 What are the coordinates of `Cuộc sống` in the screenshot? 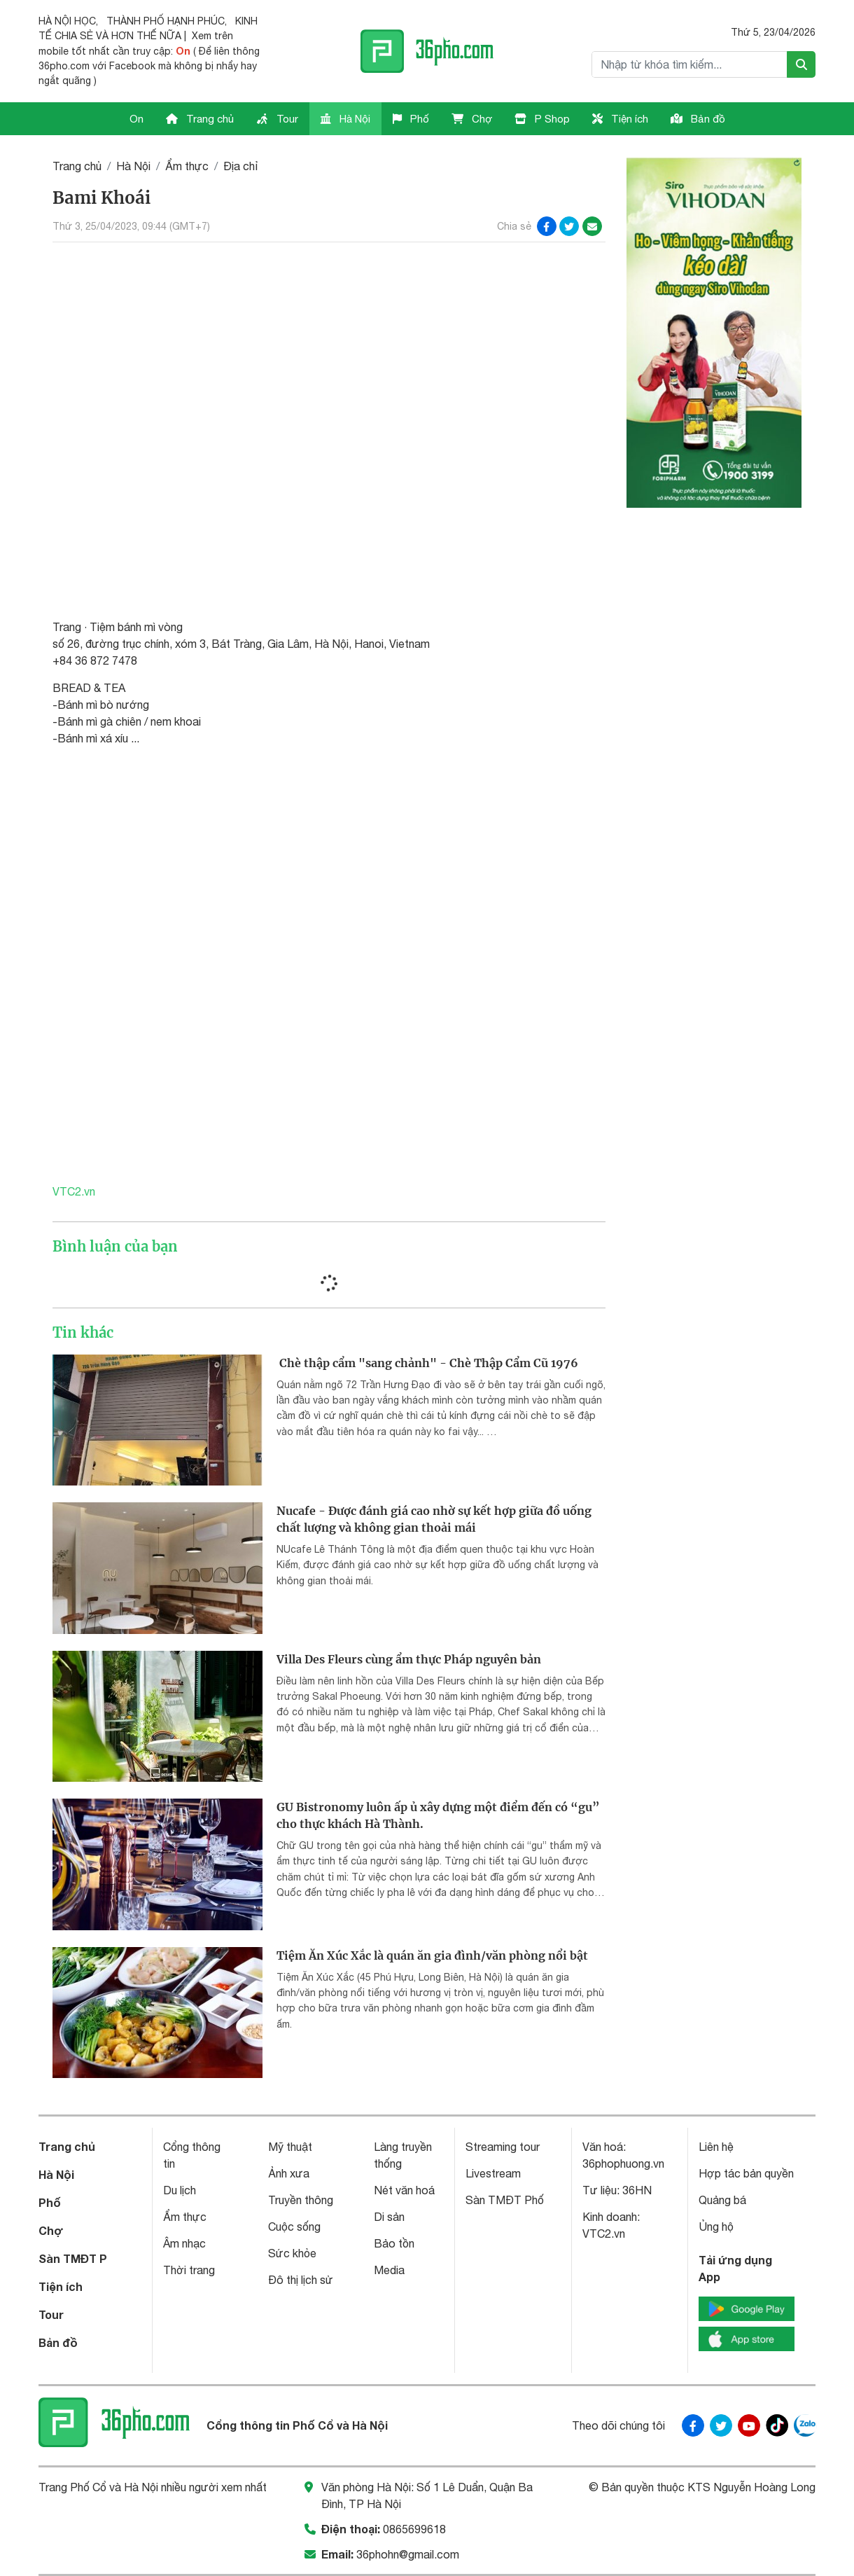 It's located at (294, 2226).